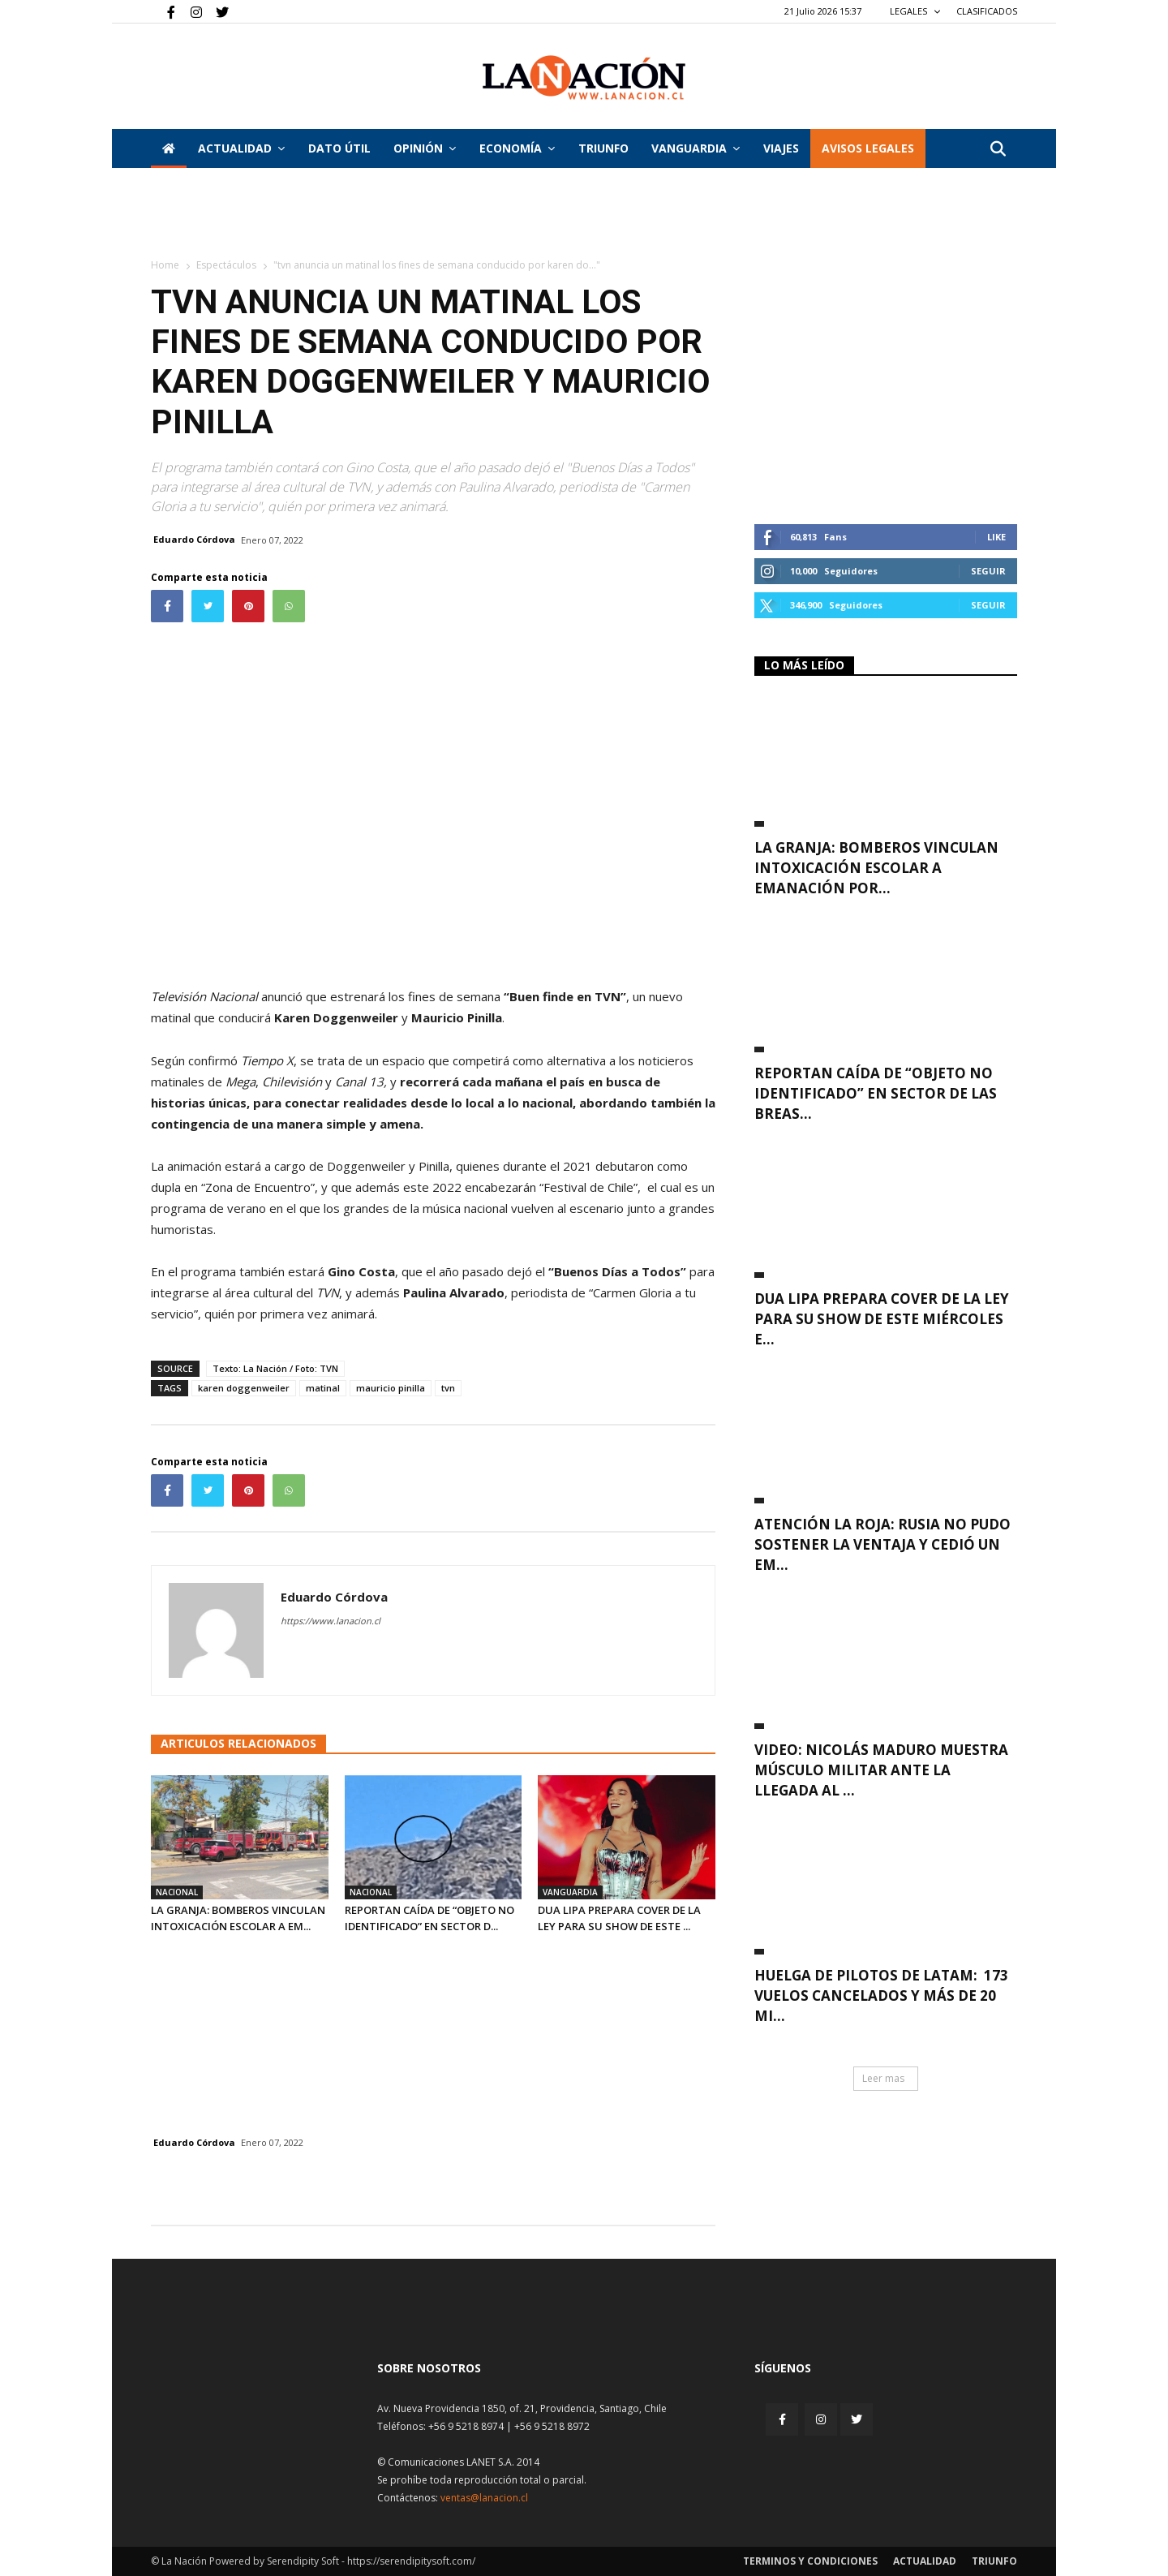  Describe the element at coordinates (177, 1892) in the screenshot. I see `Nacional` at that location.